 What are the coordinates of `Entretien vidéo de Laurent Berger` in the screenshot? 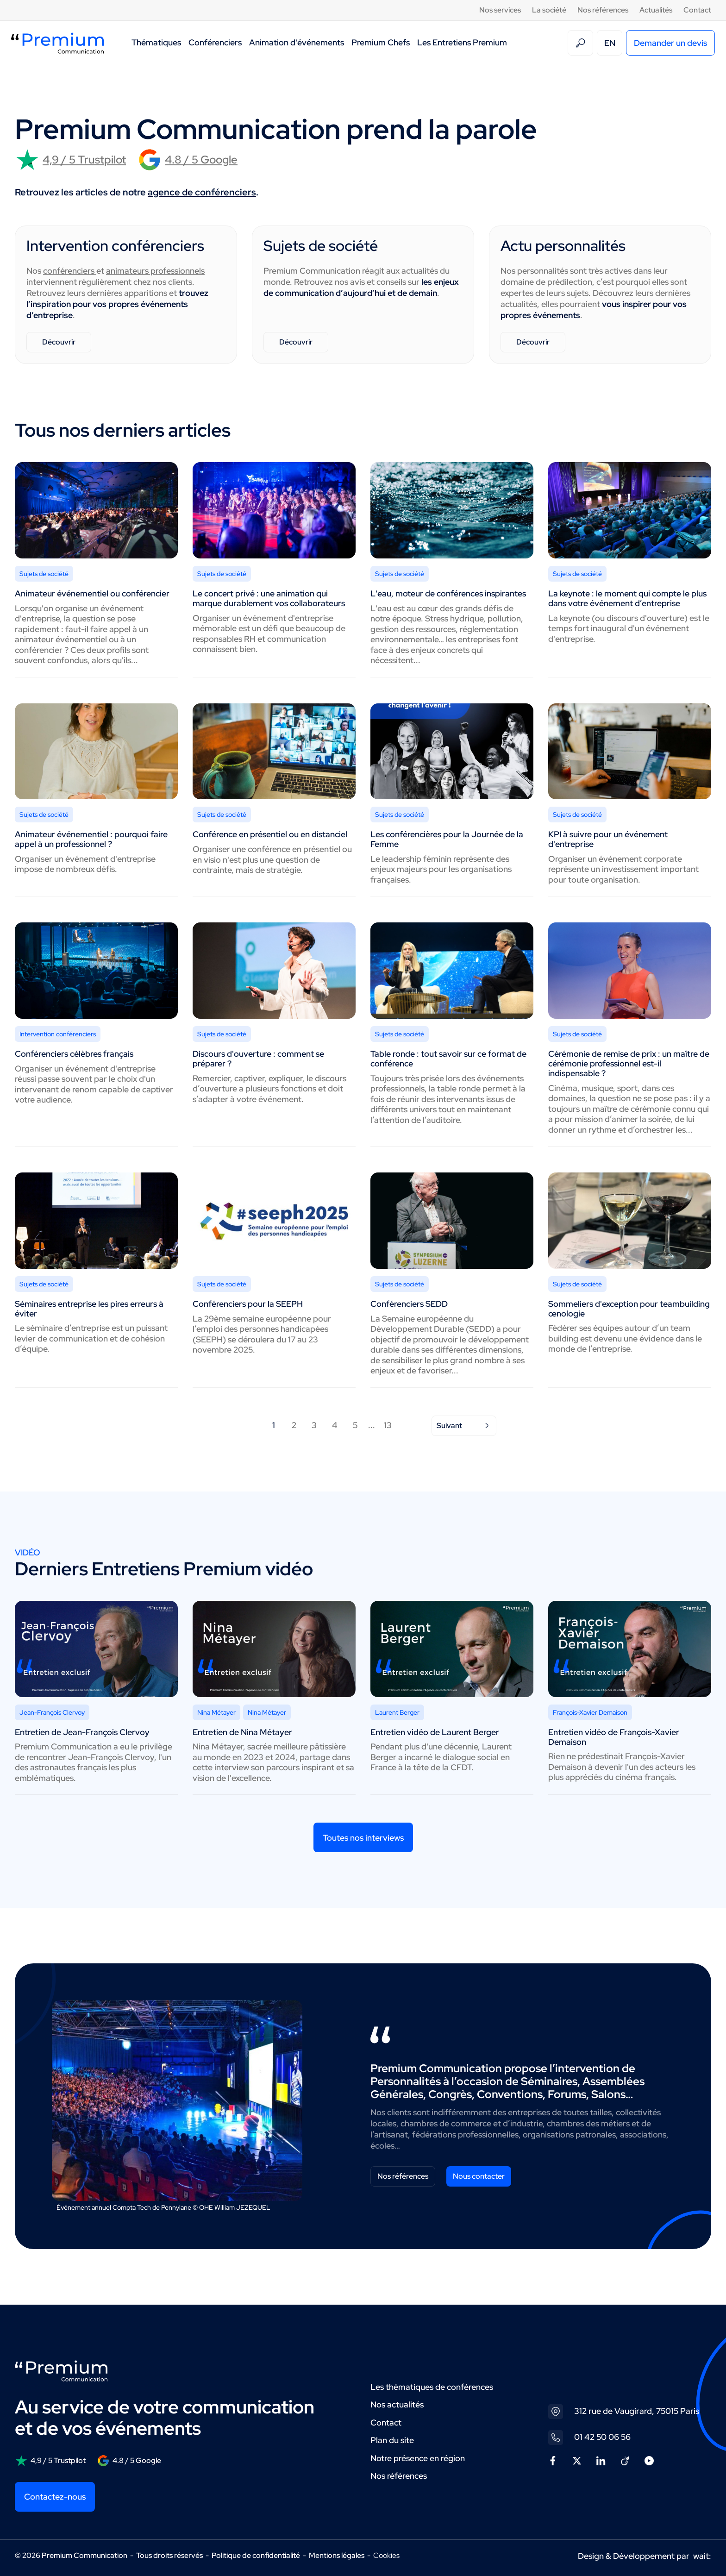 It's located at (434, 1732).